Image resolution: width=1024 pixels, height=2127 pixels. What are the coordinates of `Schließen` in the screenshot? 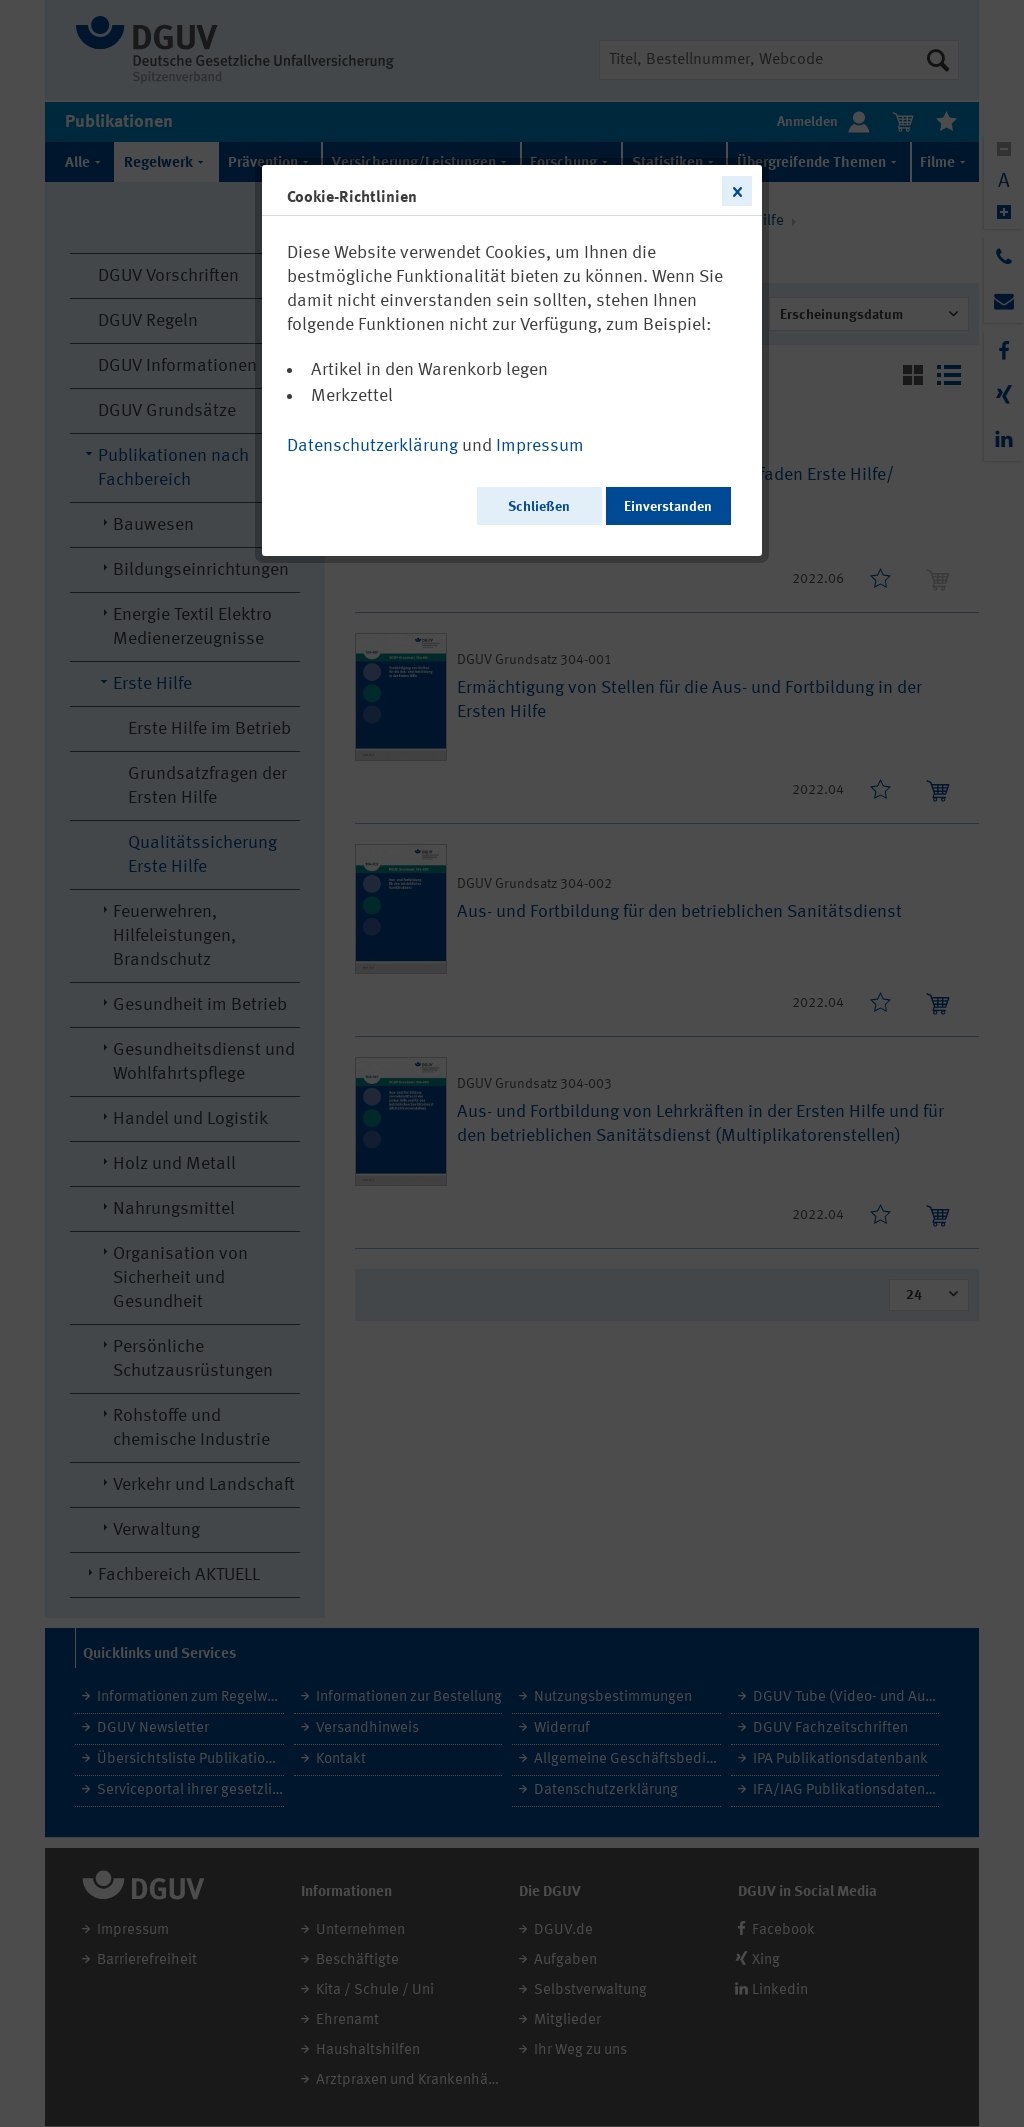 It's located at (539, 507).